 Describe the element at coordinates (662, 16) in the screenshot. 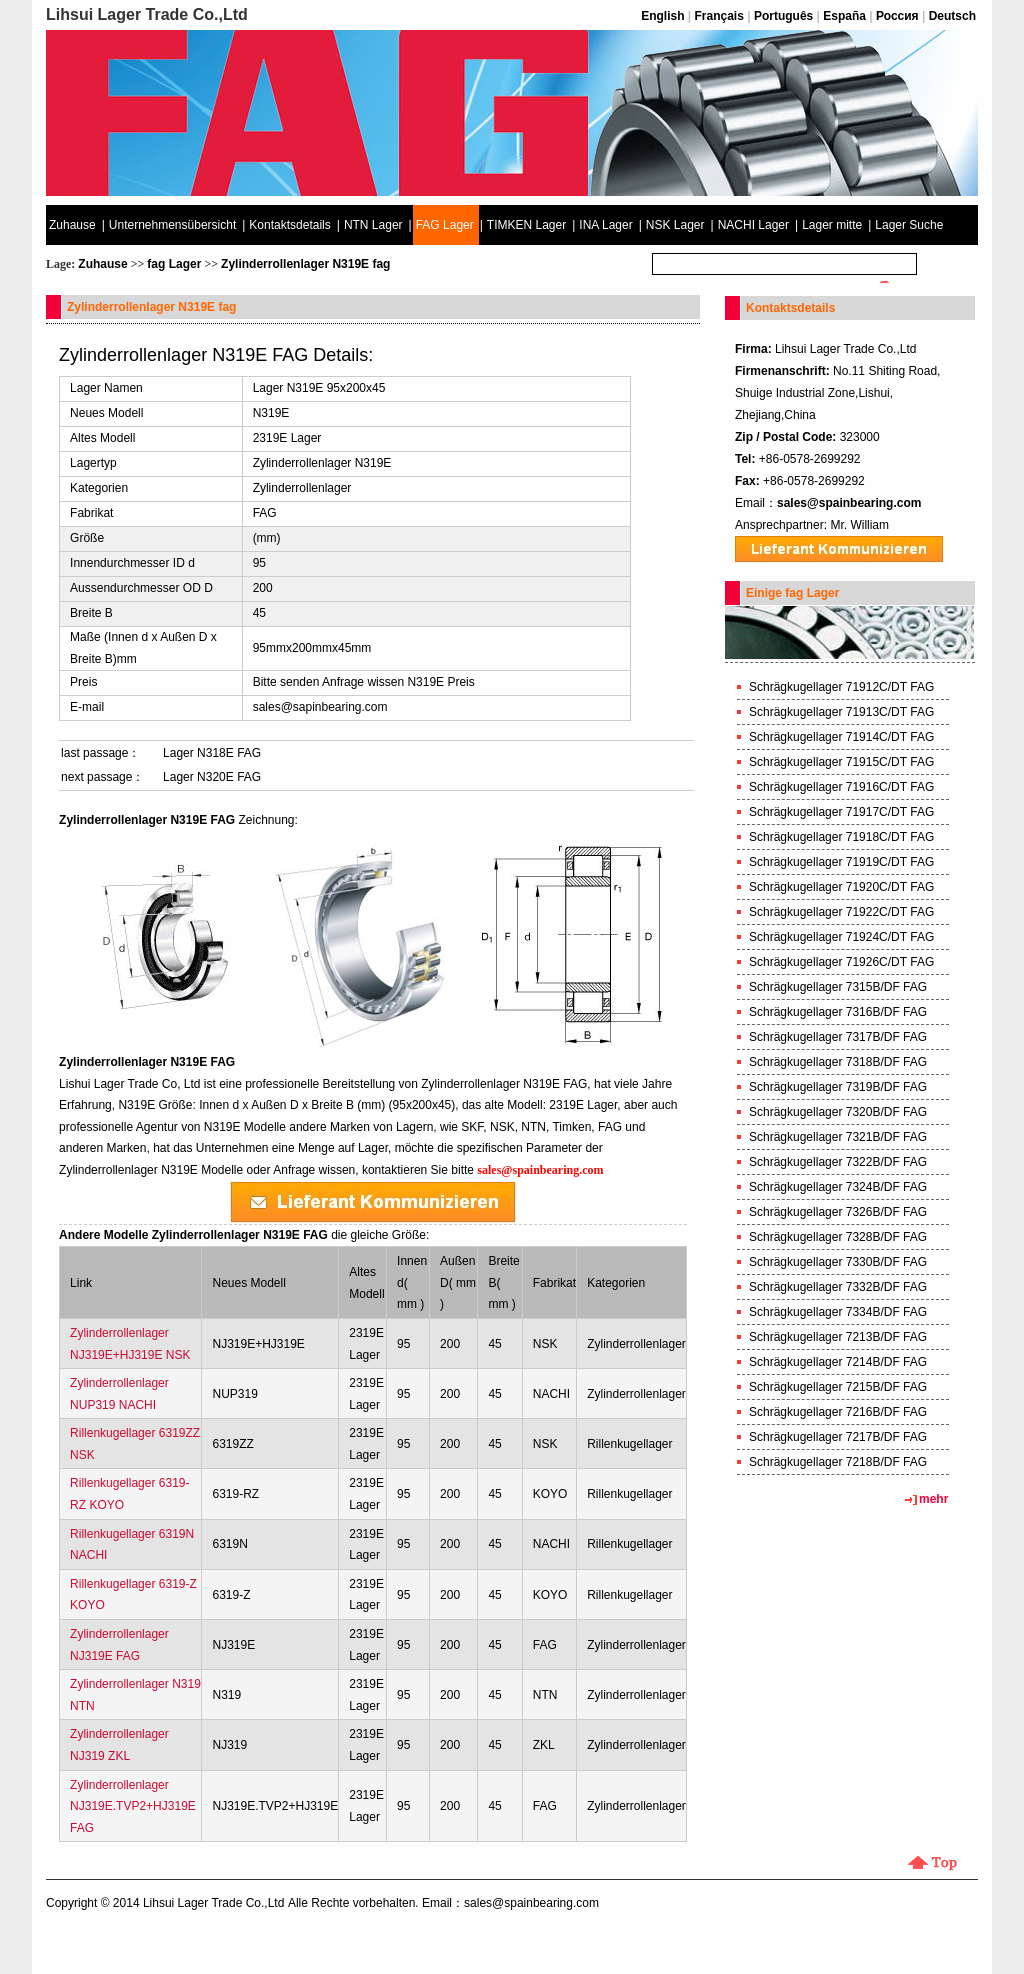

I see `English` at that location.